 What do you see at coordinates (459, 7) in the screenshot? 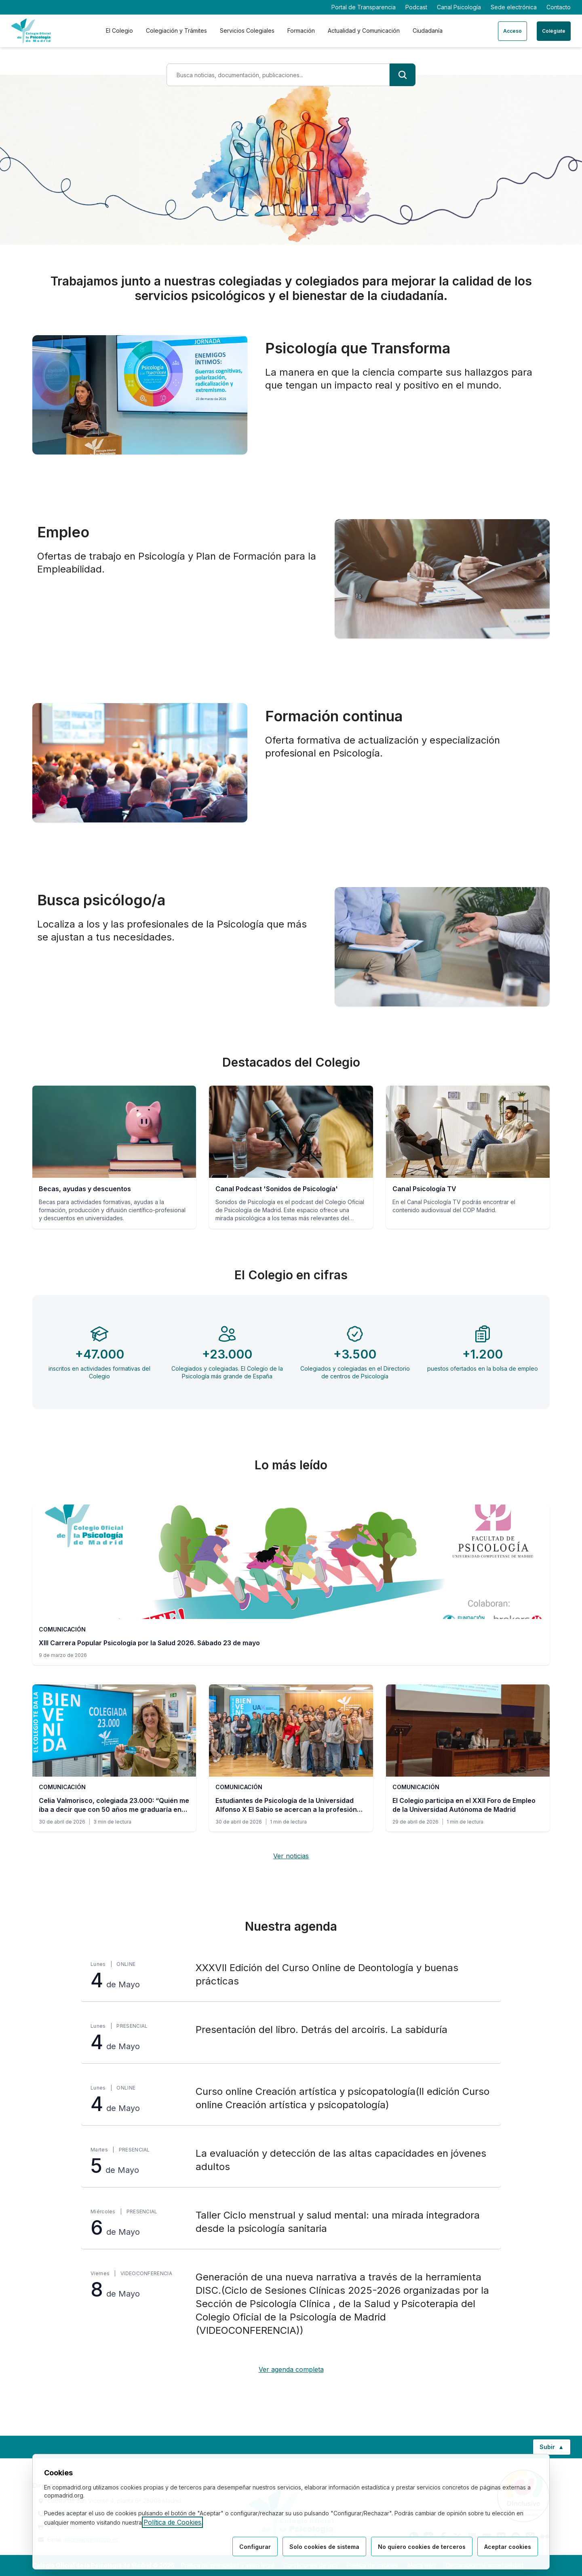
I see `Canal Psicología` at bounding box center [459, 7].